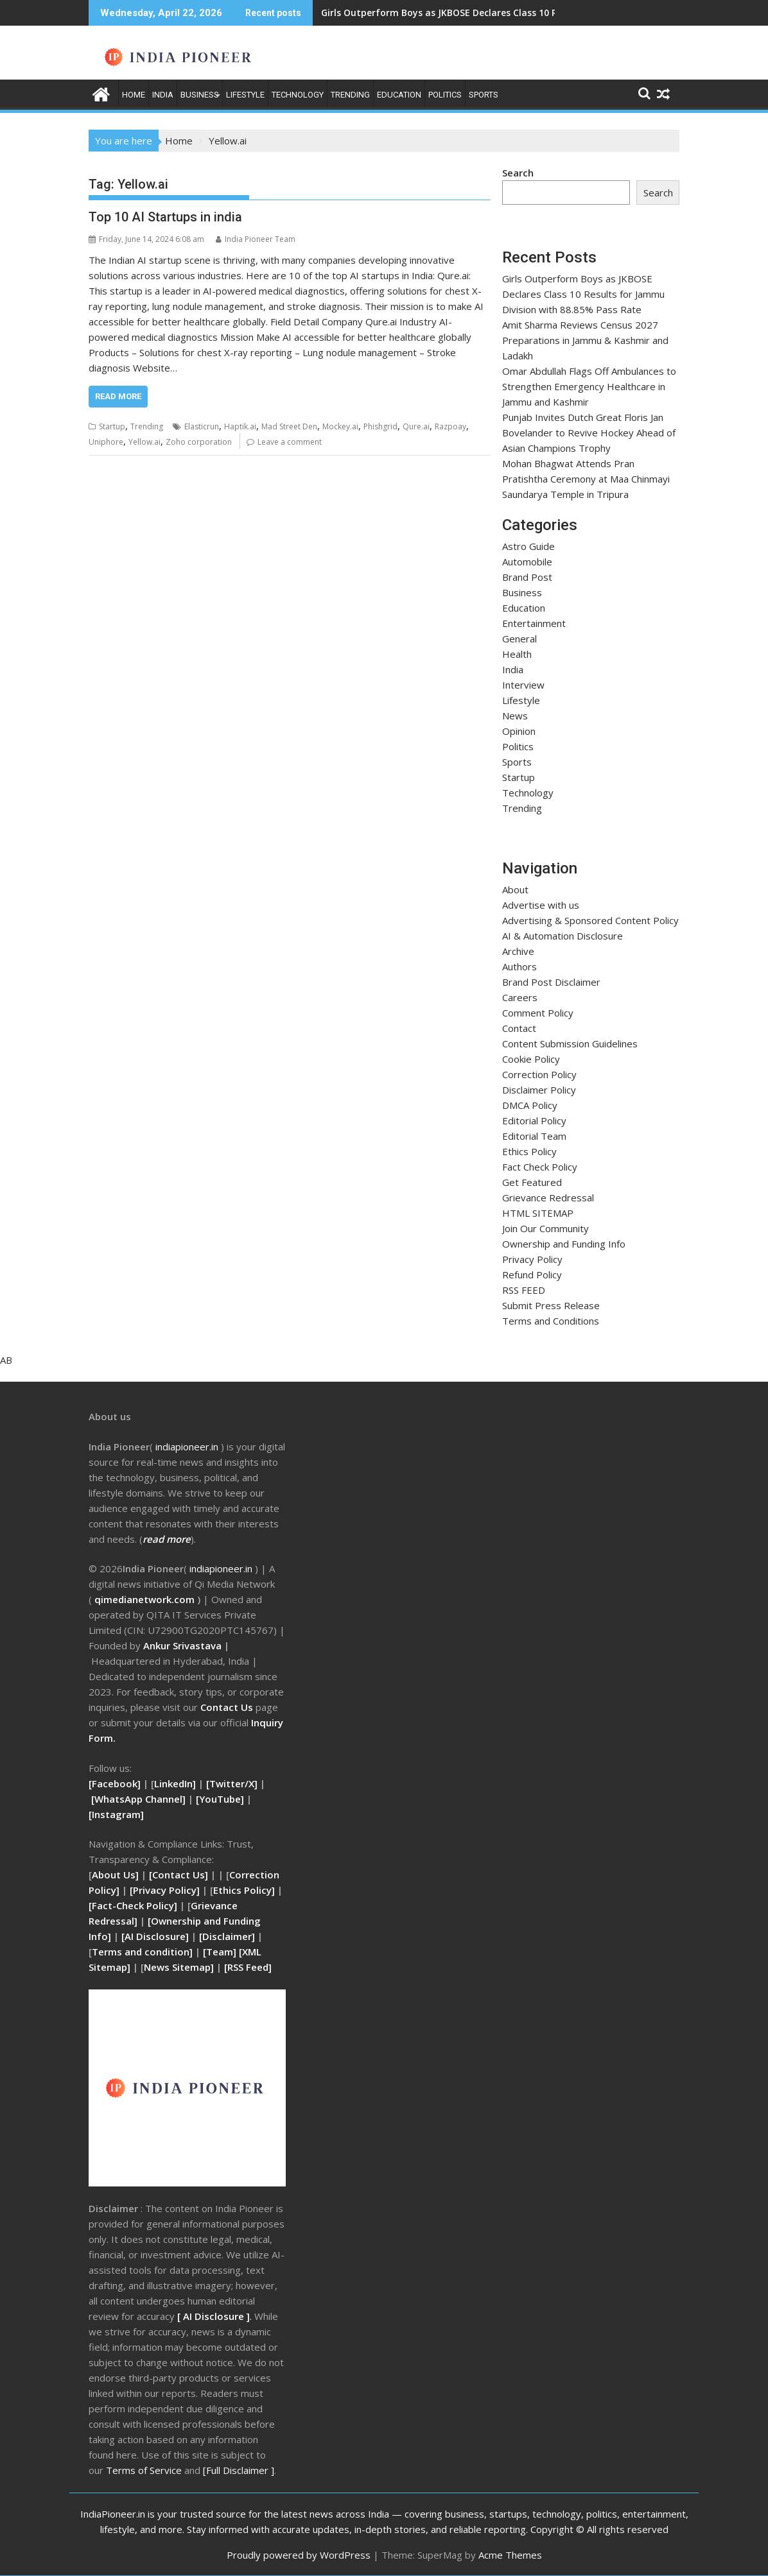  Describe the element at coordinates (247, 1967) in the screenshot. I see `RSS Feed` at that location.